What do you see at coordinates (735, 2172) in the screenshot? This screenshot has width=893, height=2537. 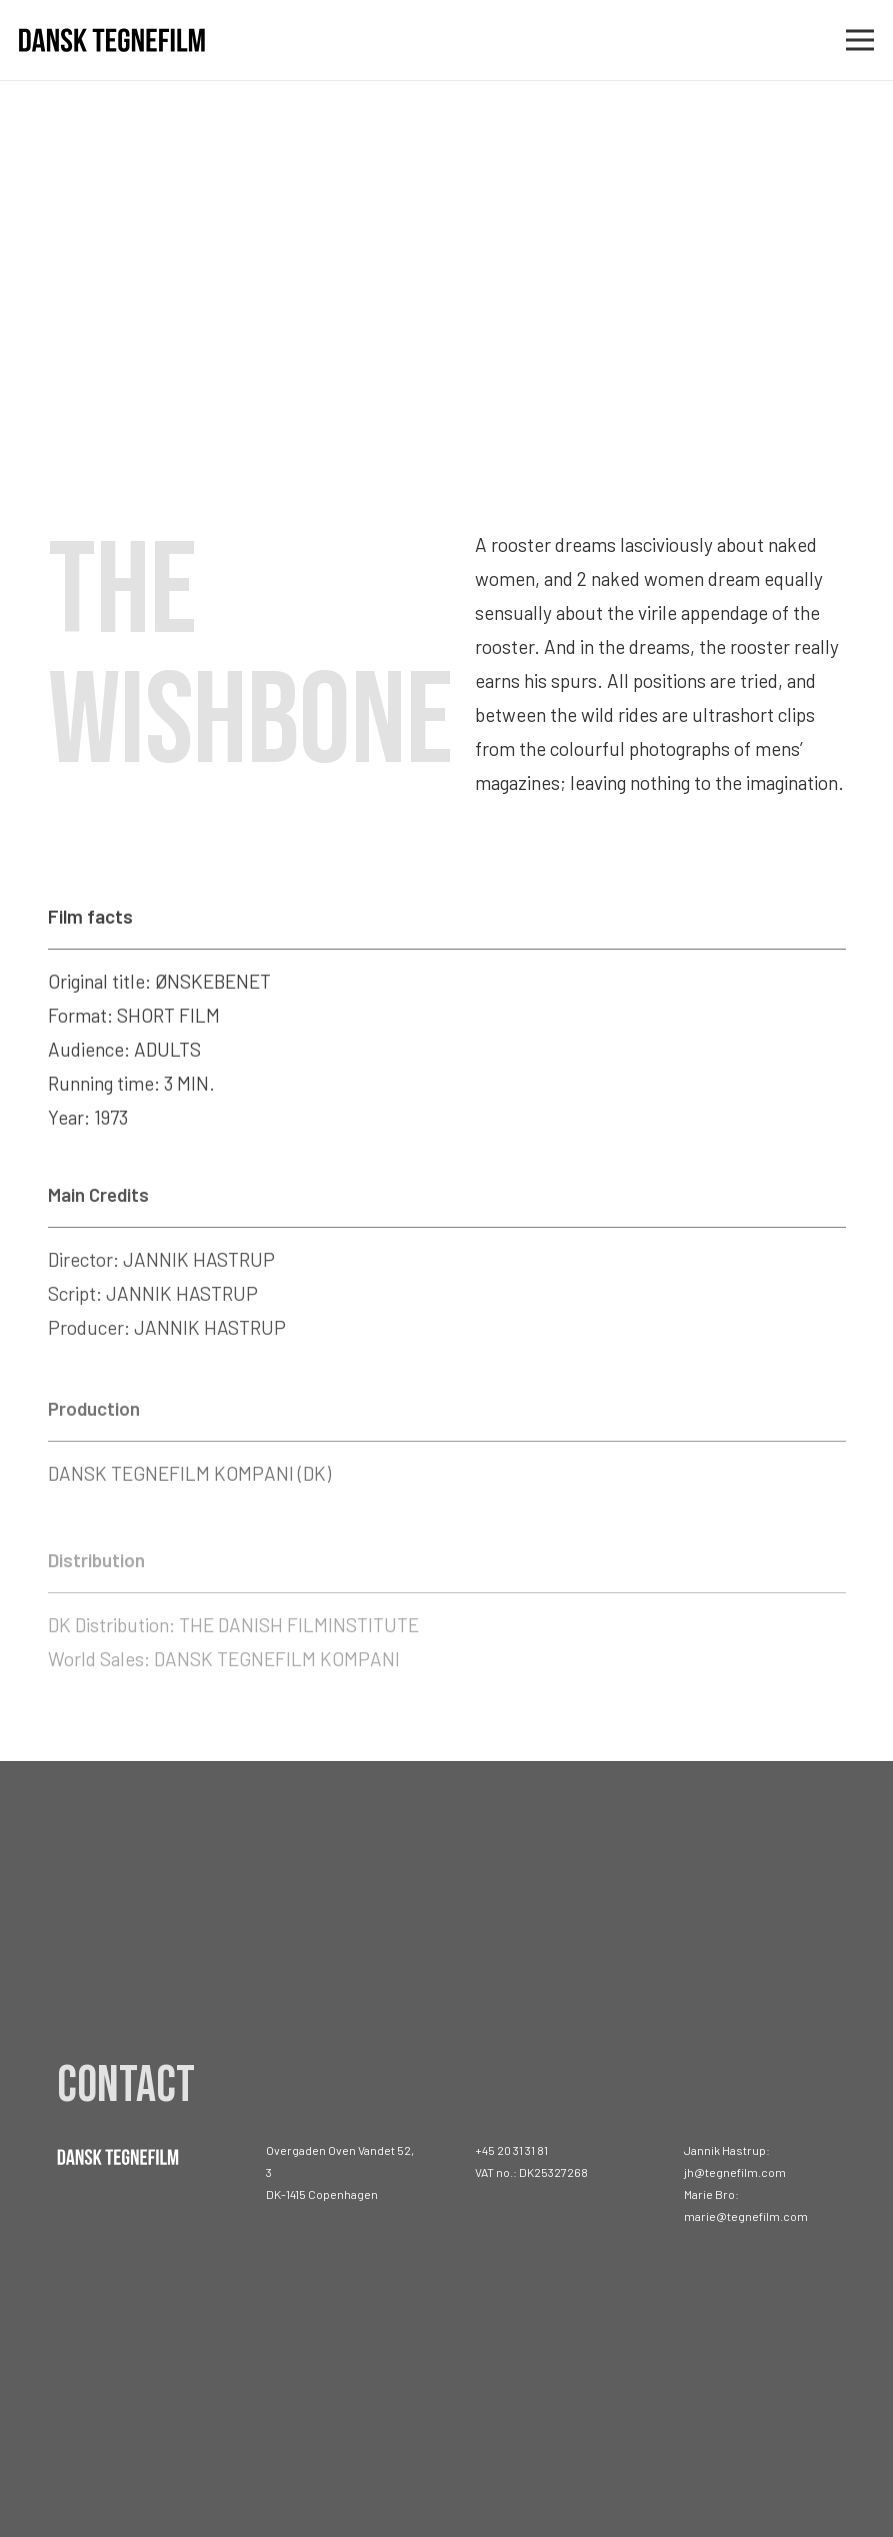 I see `jh@tegnefilm.com` at bounding box center [735, 2172].